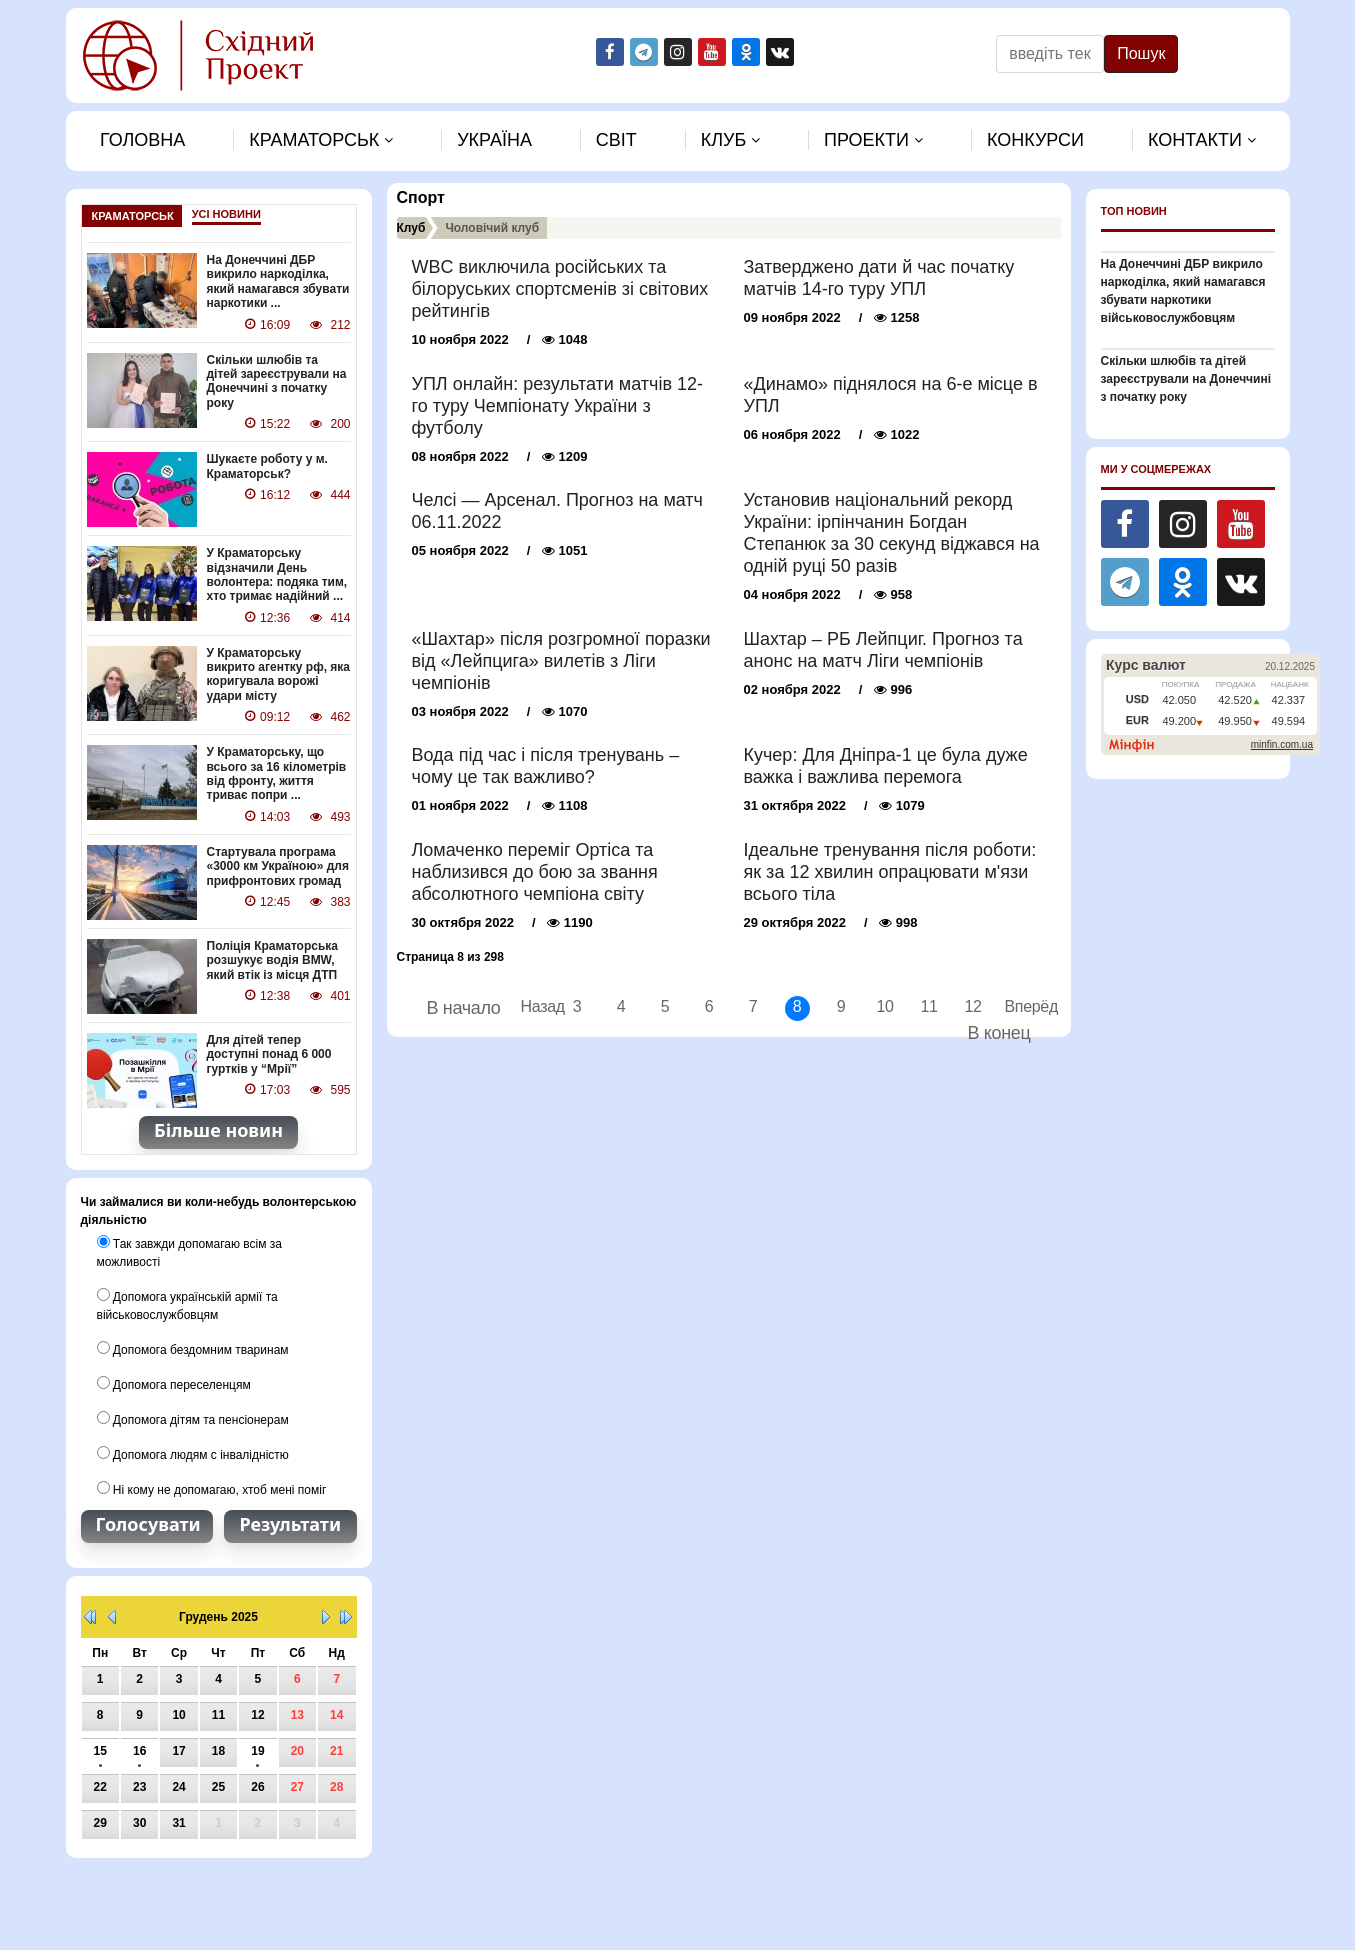 This screenshot has width=1355, height=1950. I want to click on Україна, so click(494, 140).